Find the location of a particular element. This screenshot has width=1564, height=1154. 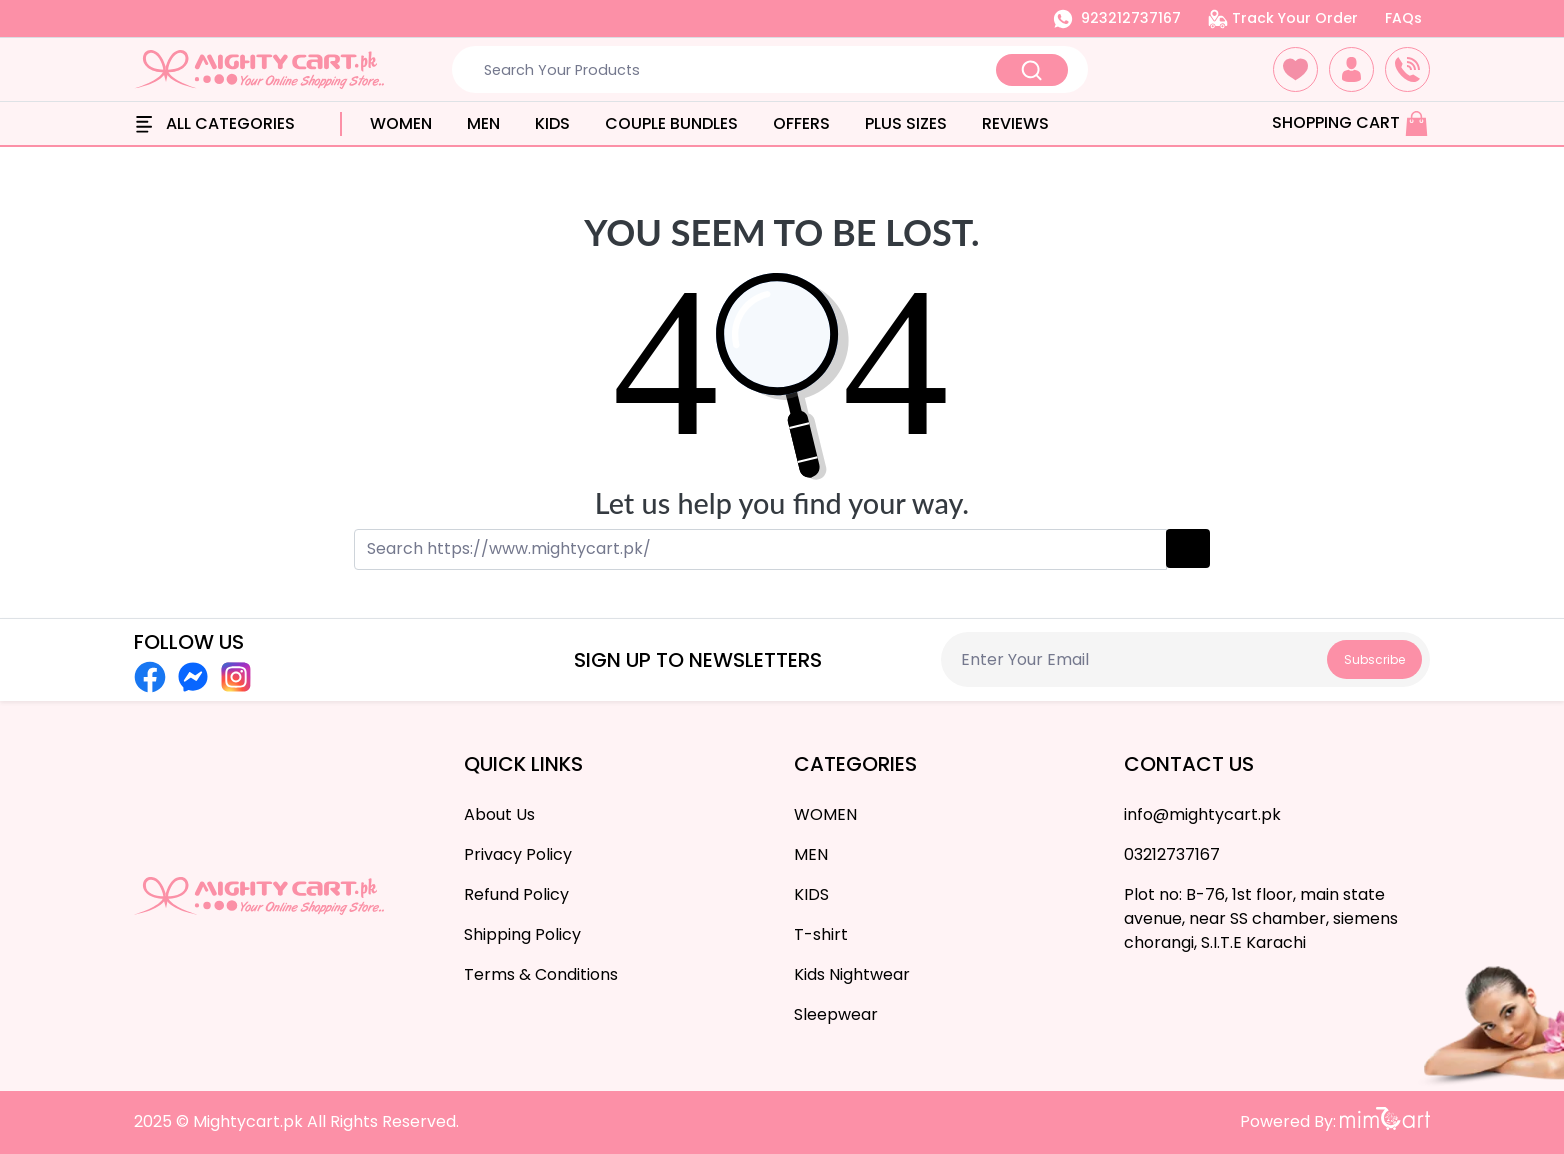

info@mightycart.pk is located at coordinates (1202, 814).